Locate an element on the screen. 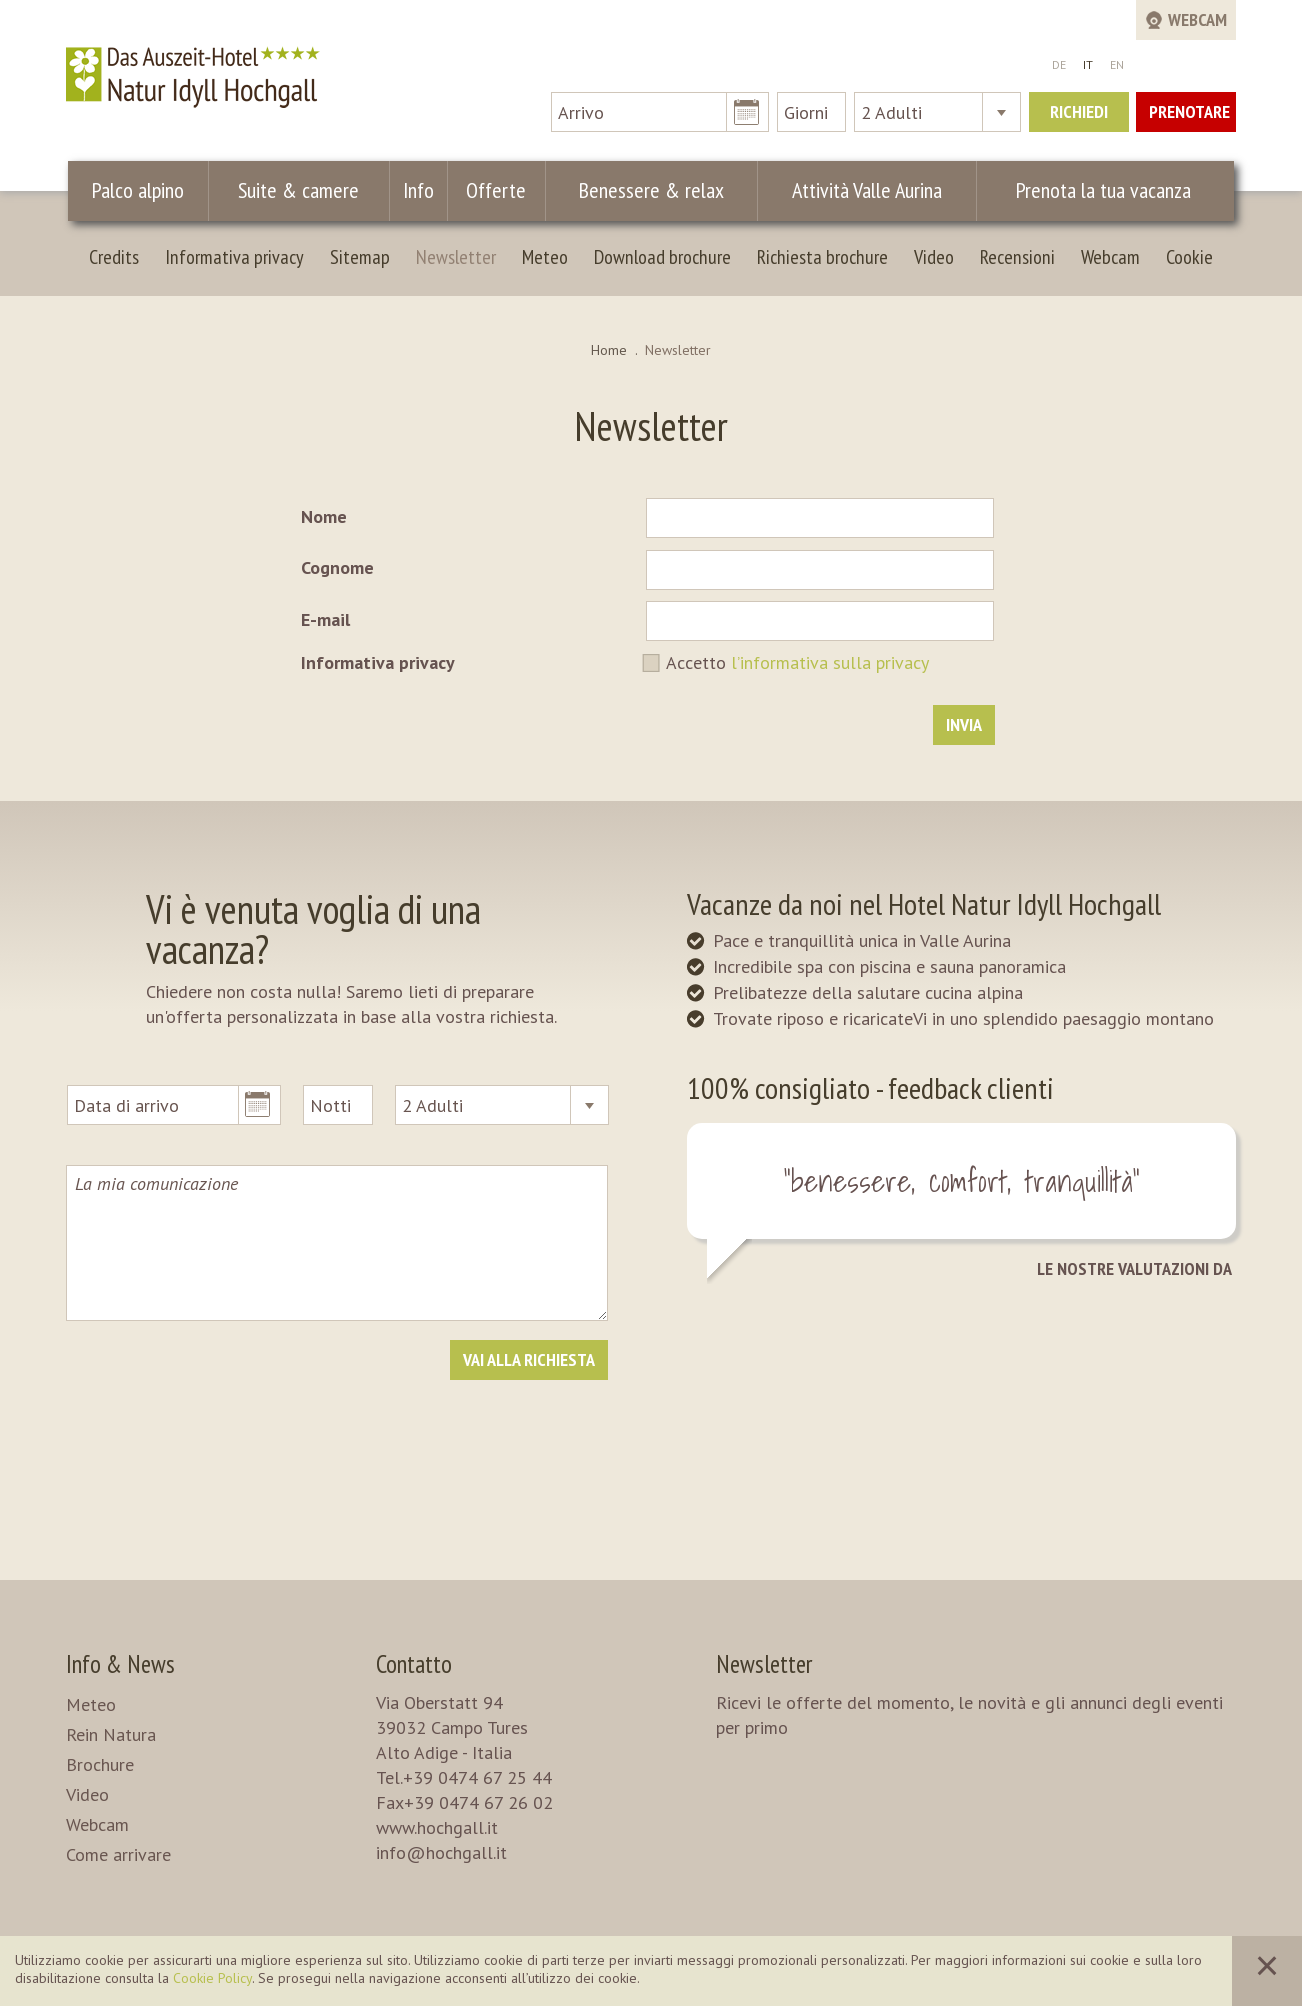 The height and width of the screenshot is (2006, 1302). Cognome is located at coordinates (337, 567).